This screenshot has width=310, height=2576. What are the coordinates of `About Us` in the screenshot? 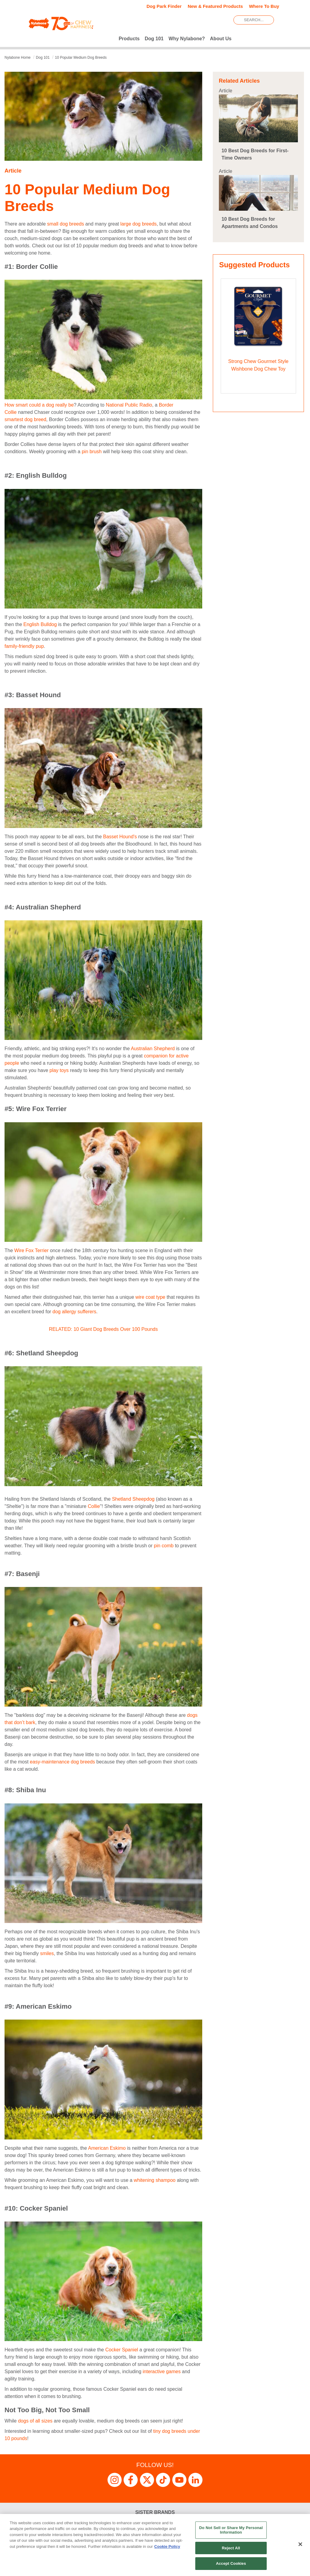 It's located at (221, 38).